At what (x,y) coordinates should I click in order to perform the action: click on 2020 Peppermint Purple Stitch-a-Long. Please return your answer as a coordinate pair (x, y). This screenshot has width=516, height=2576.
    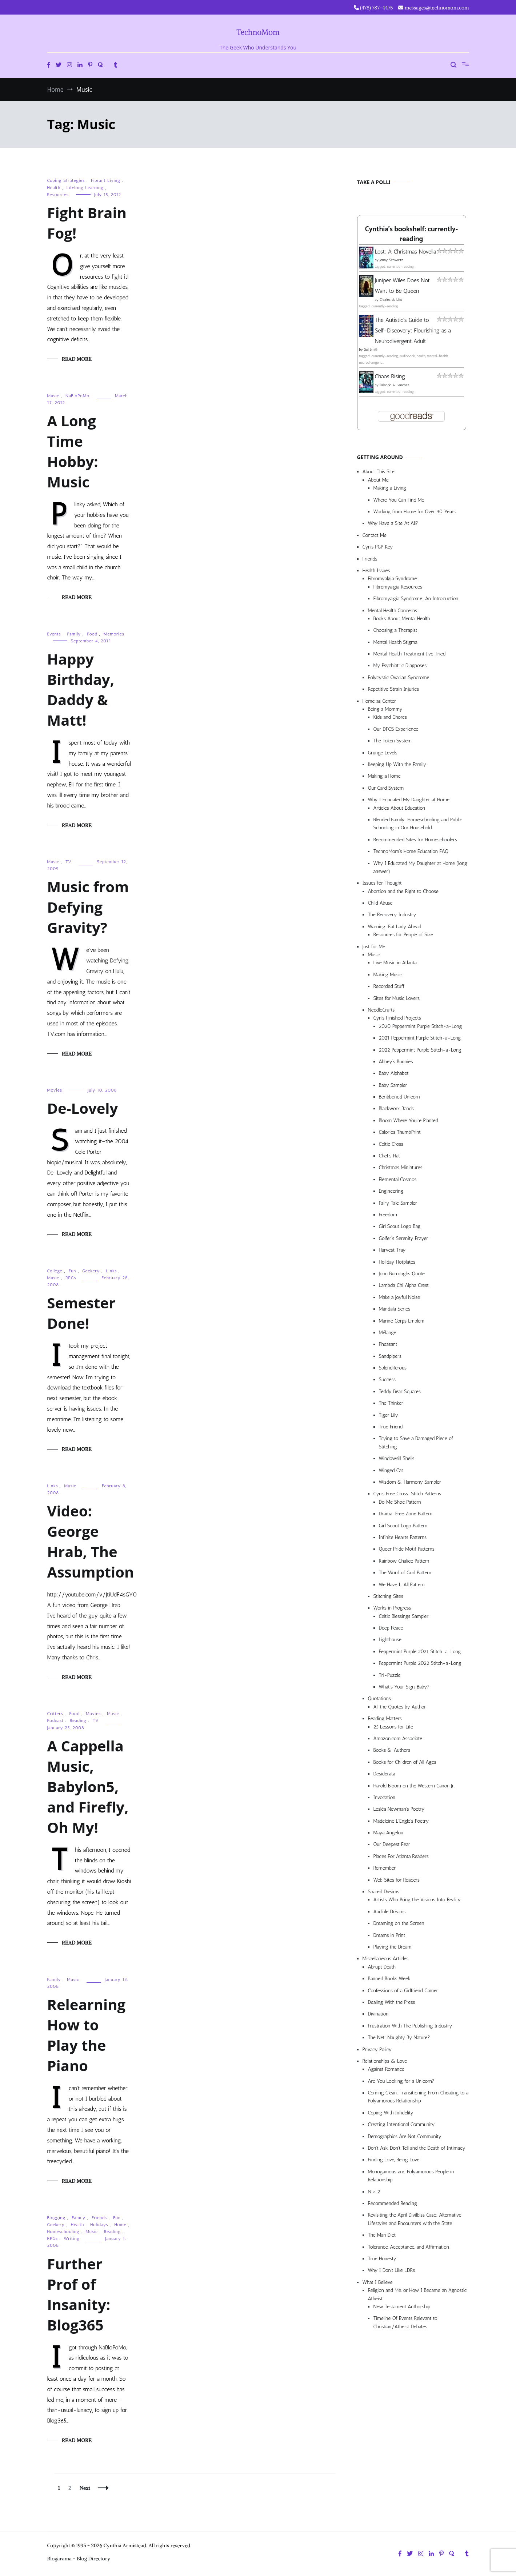
    Looking at the image, I should click on (420, 1026).